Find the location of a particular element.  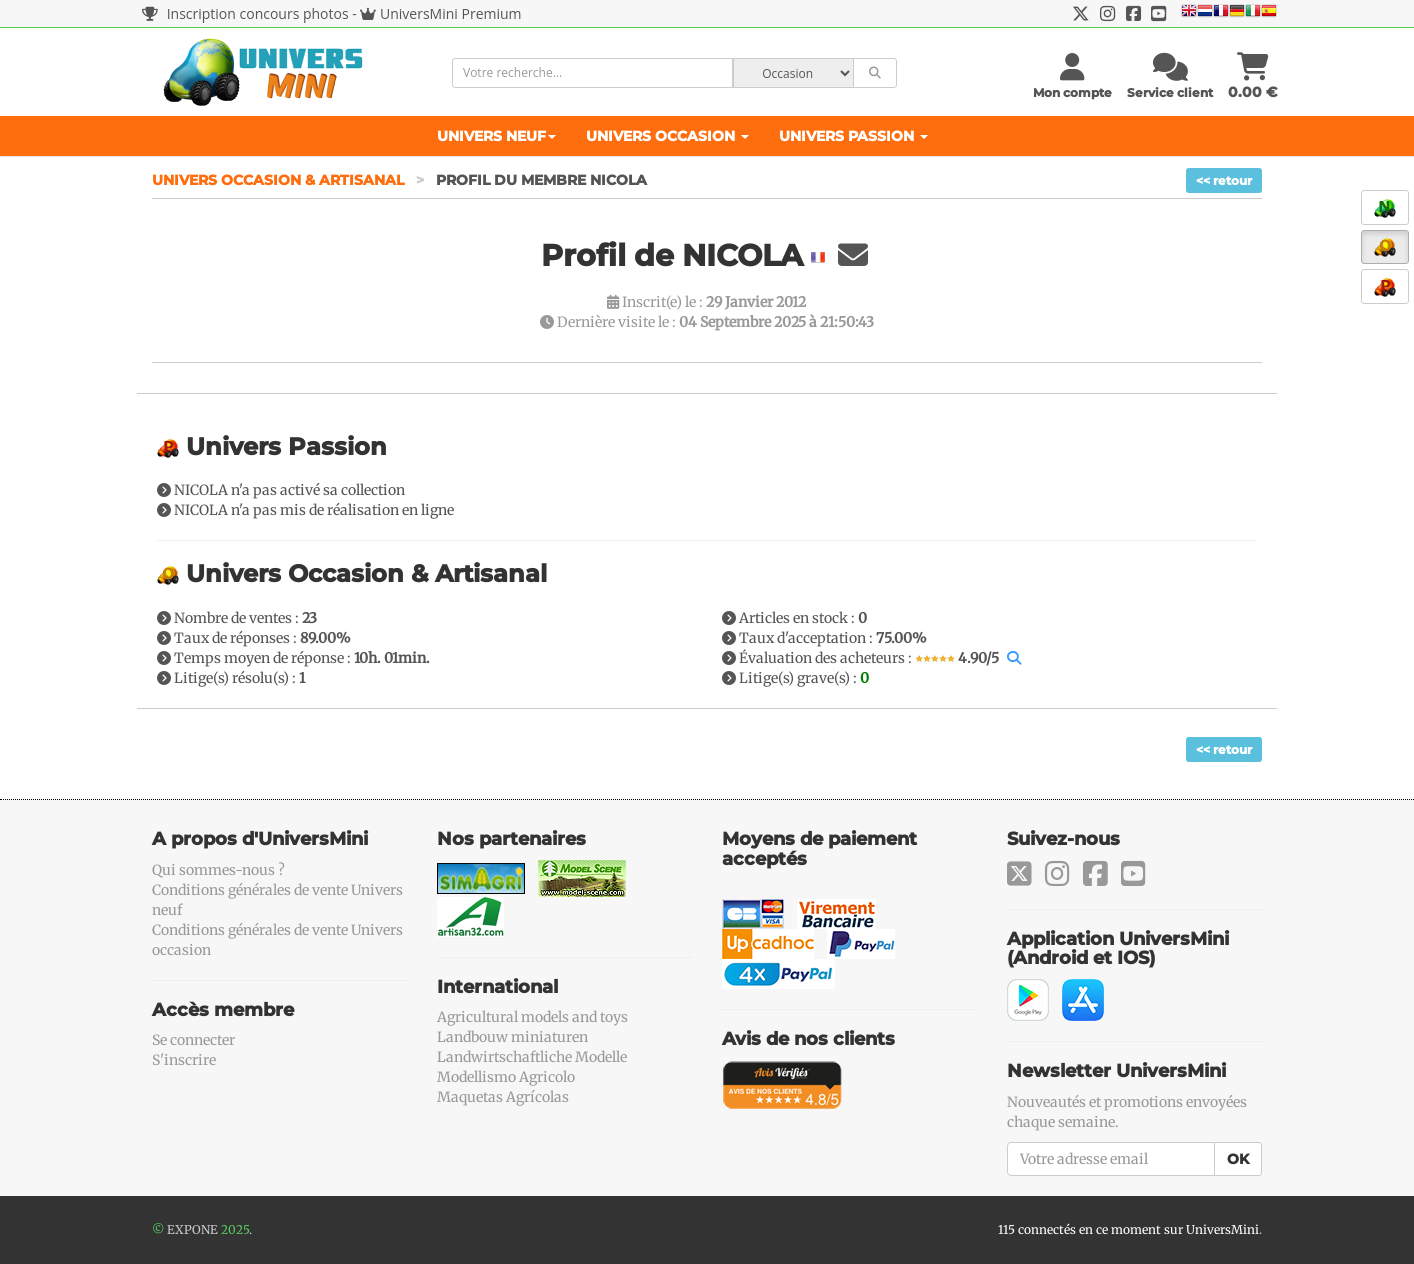

Landbouw miniaturen is located at coordinates (512, 1037).